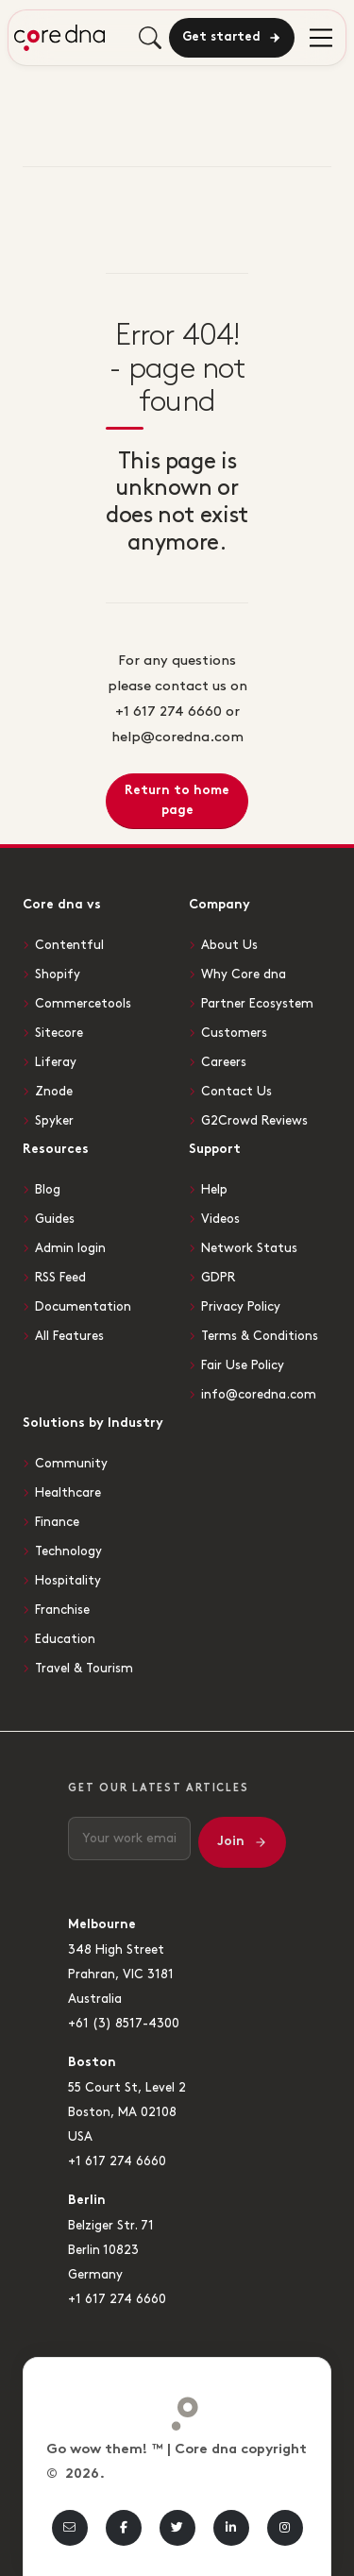 Image resolution: width=354 pixels, height=2576 pixels. I want to click on Spyker, so click(54, 1121).